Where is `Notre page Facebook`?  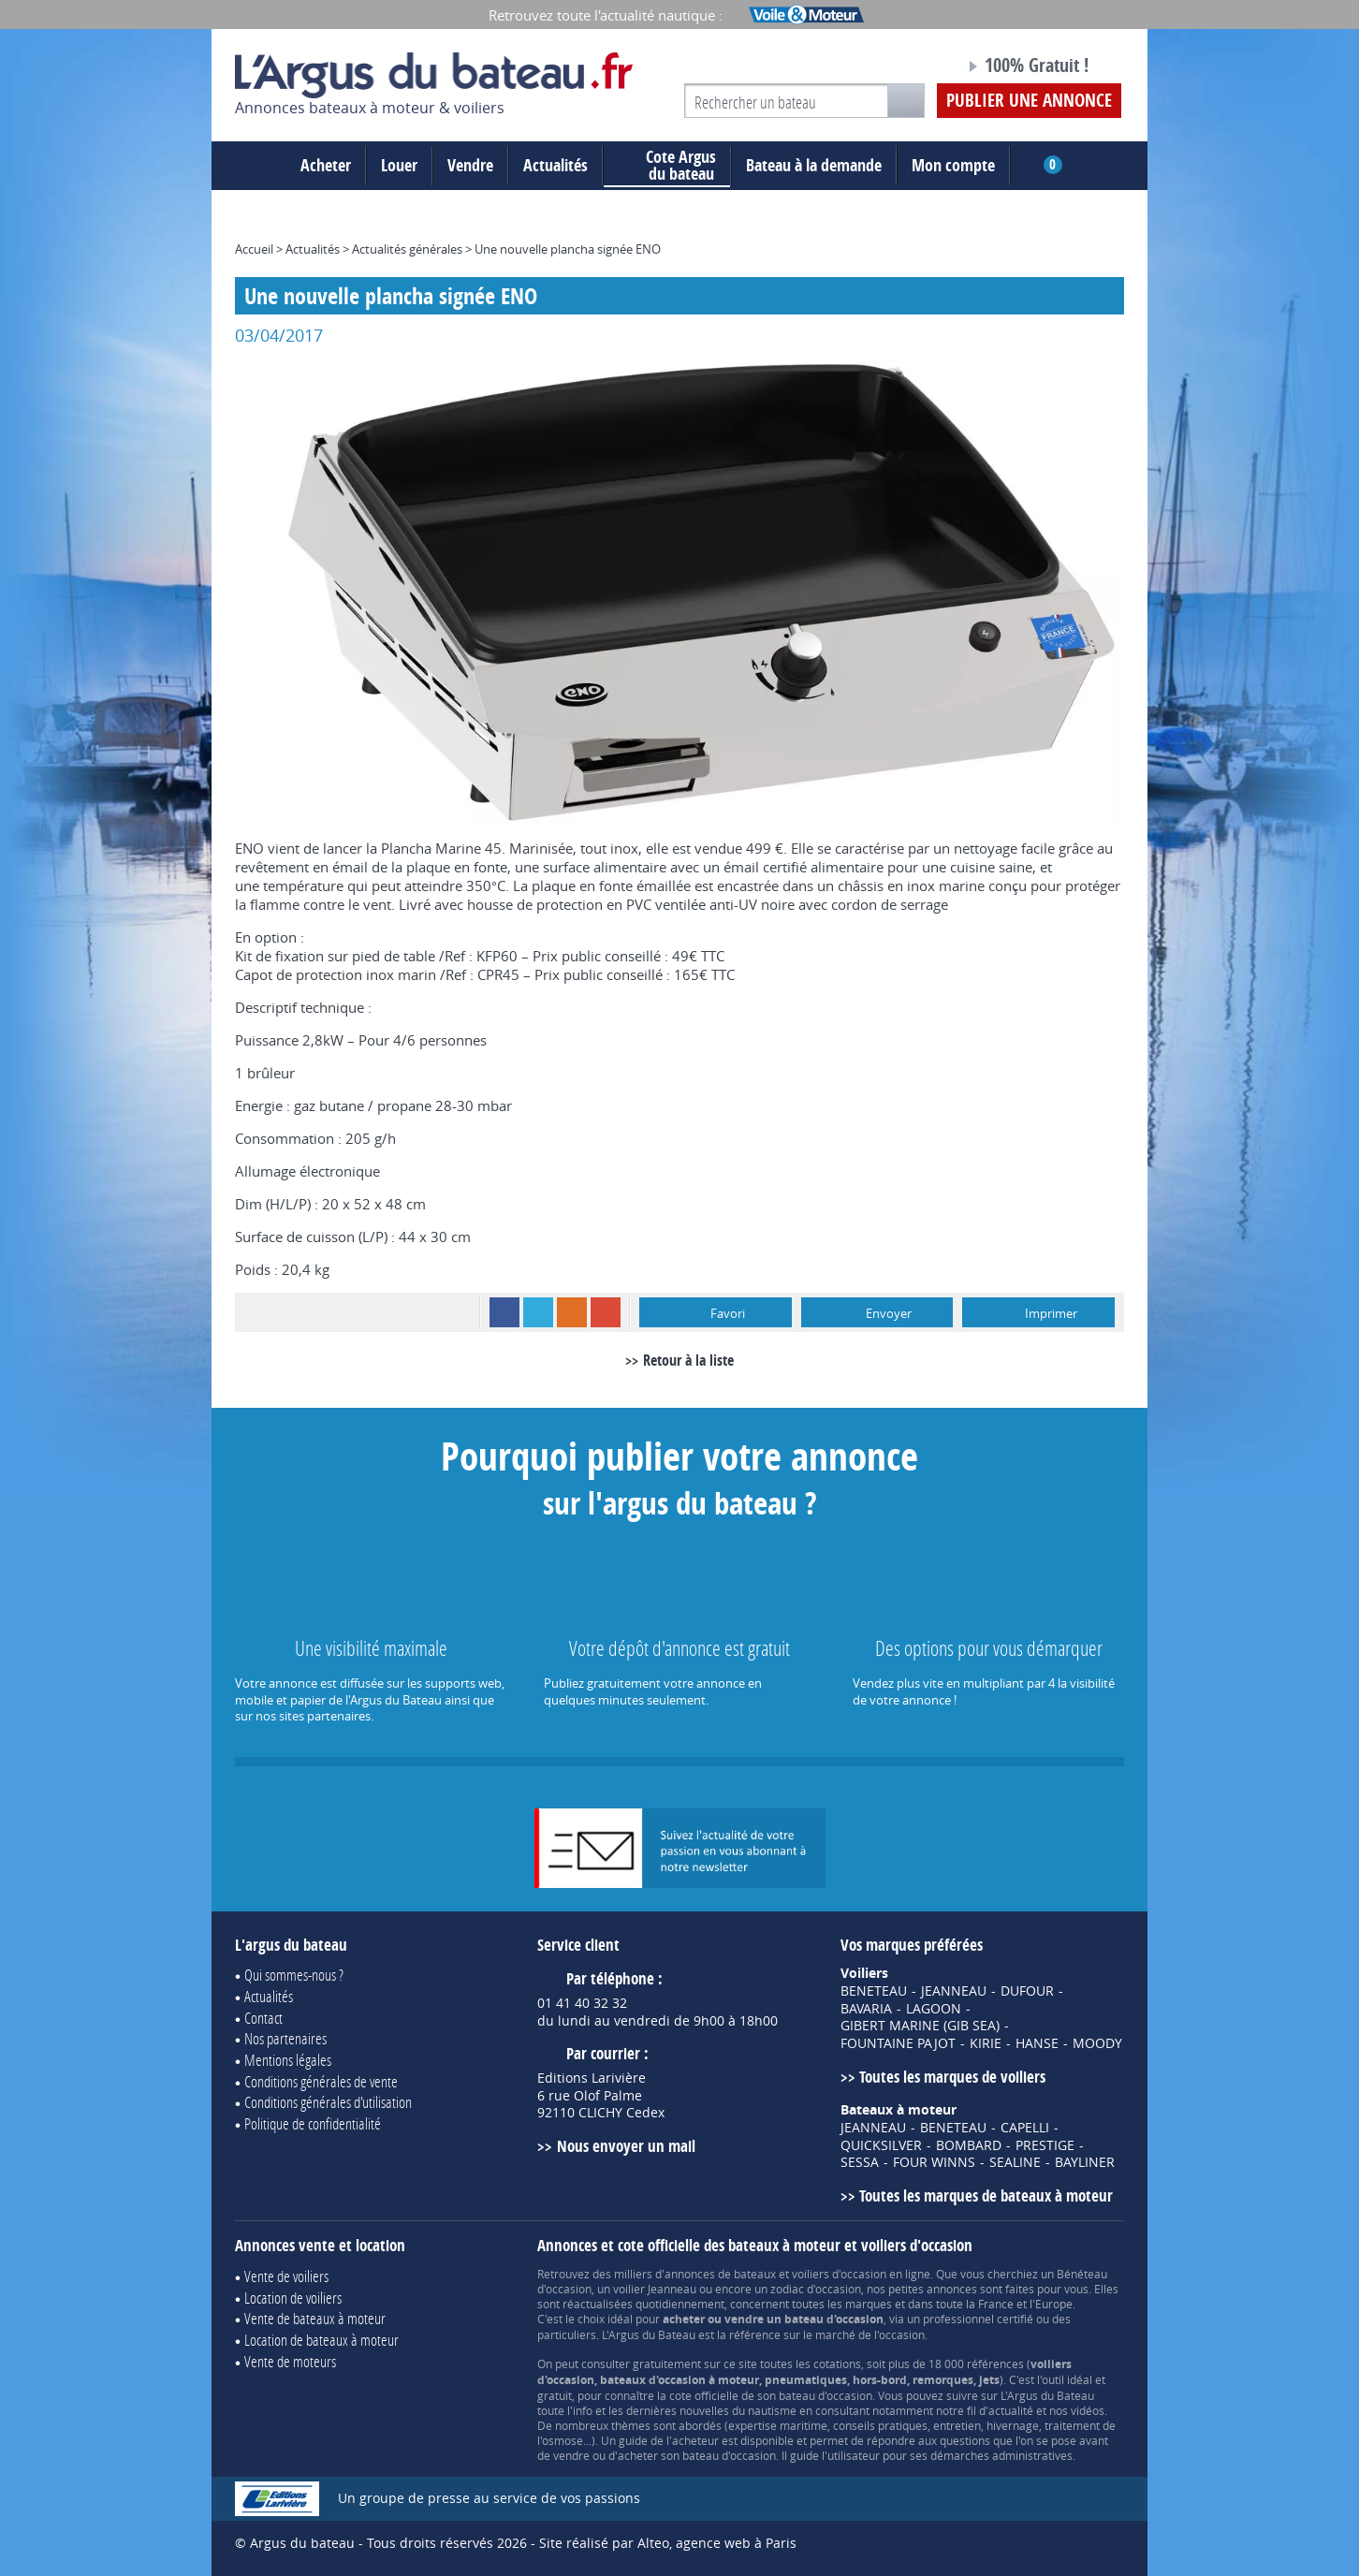
Notre page Facebook is located at coordinates (915, 68).